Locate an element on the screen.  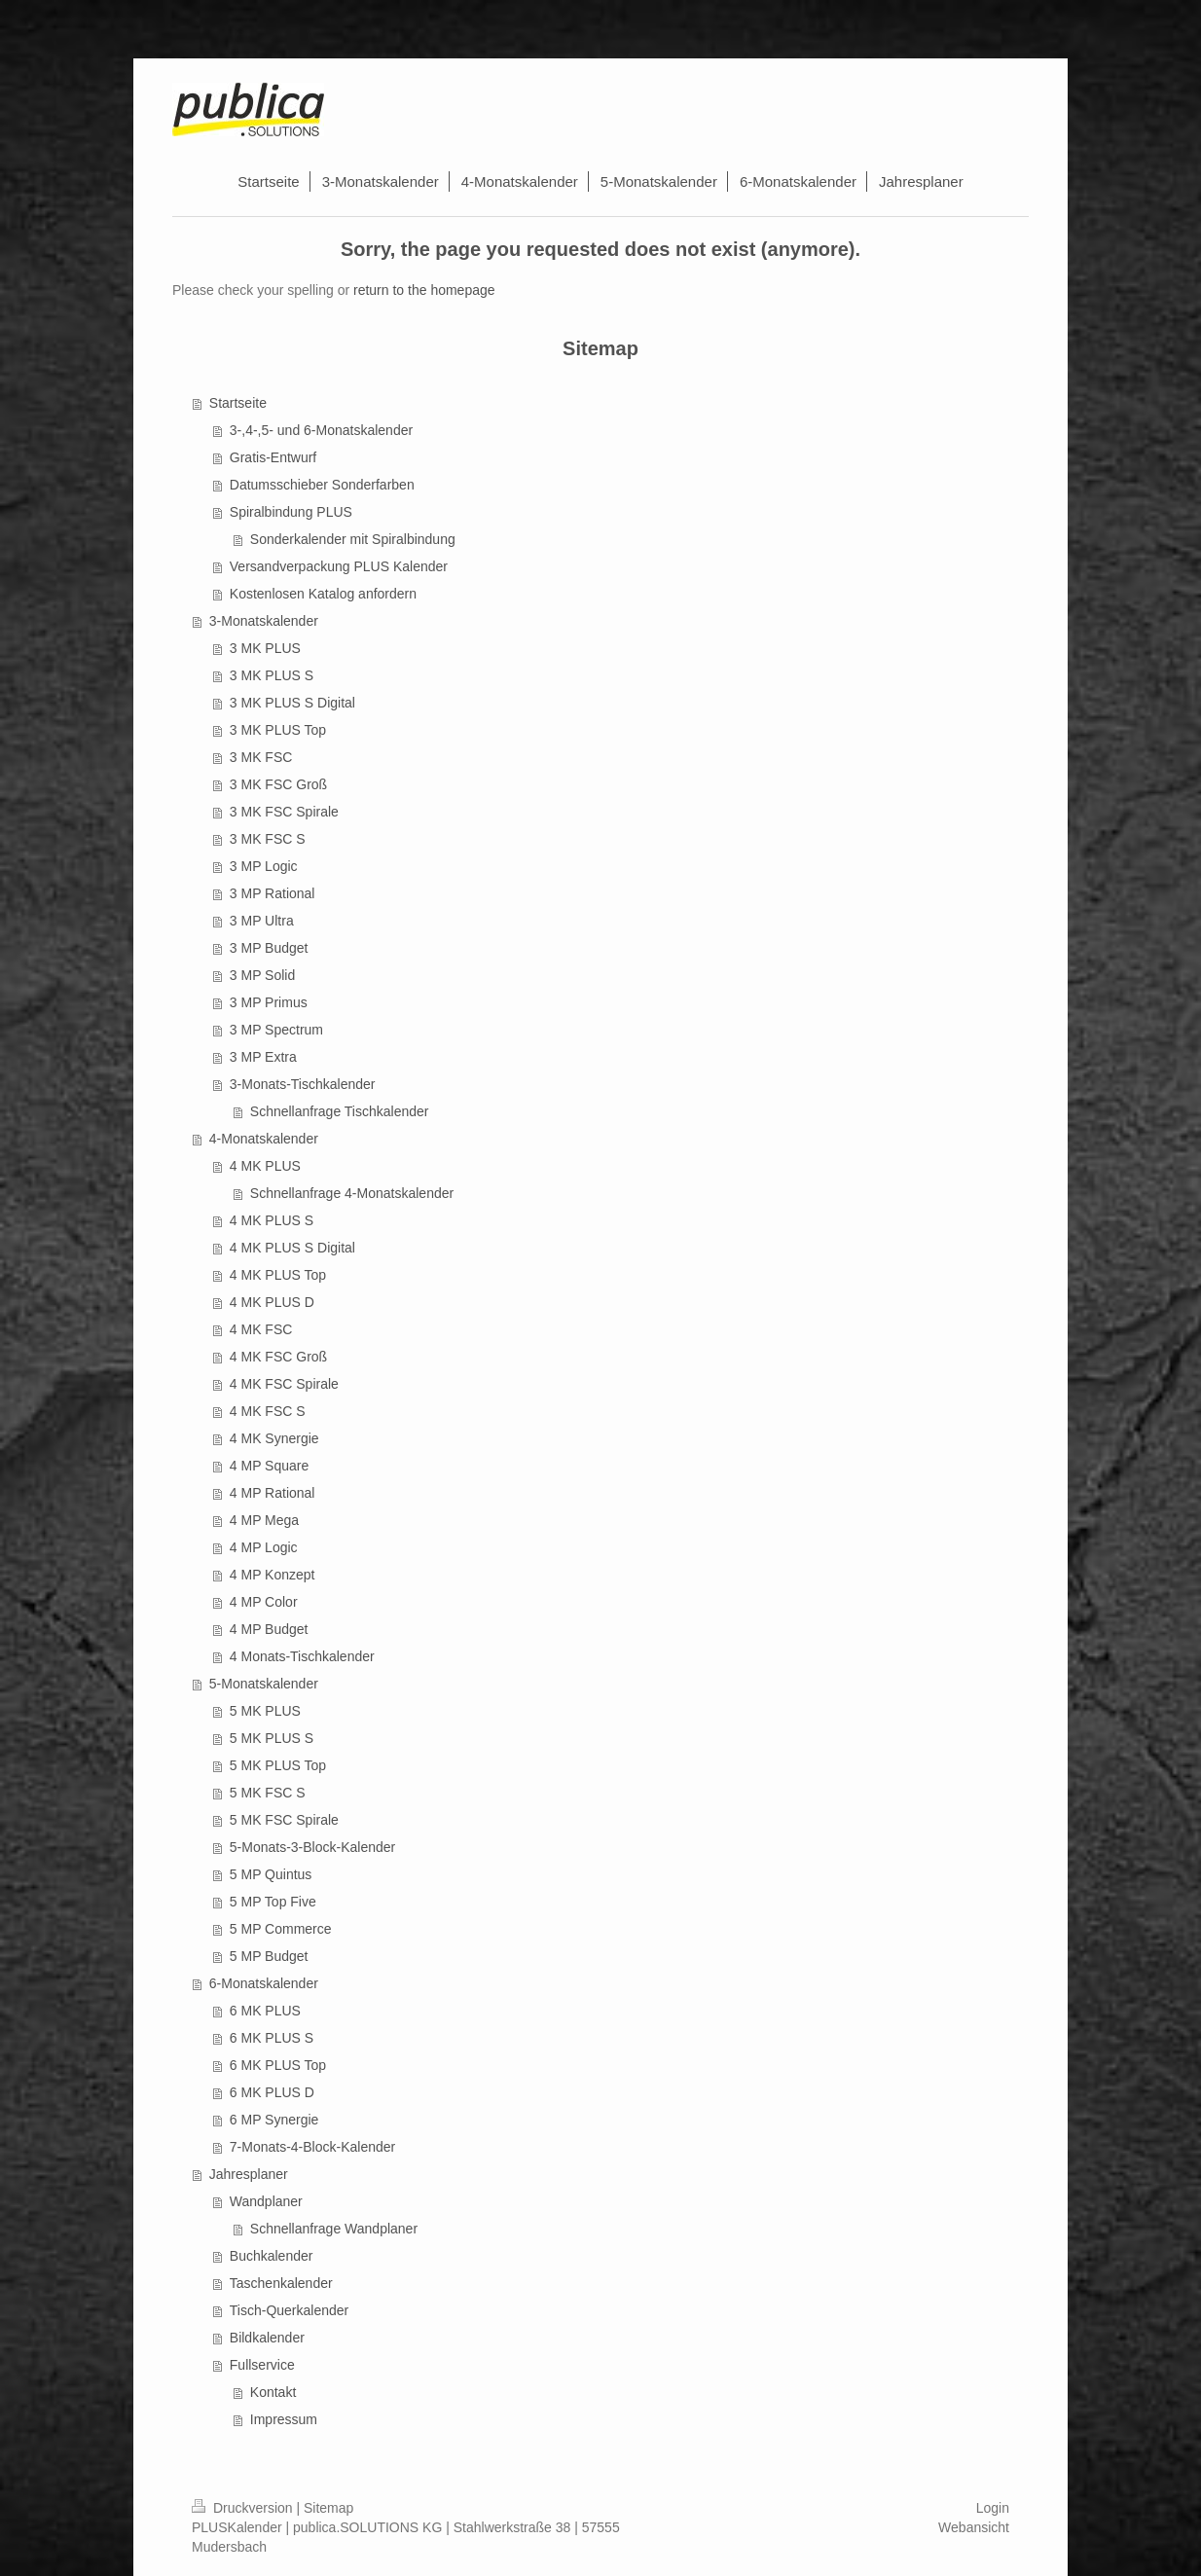
Spiralbindung PLUS is located at coordinates (291, 512).